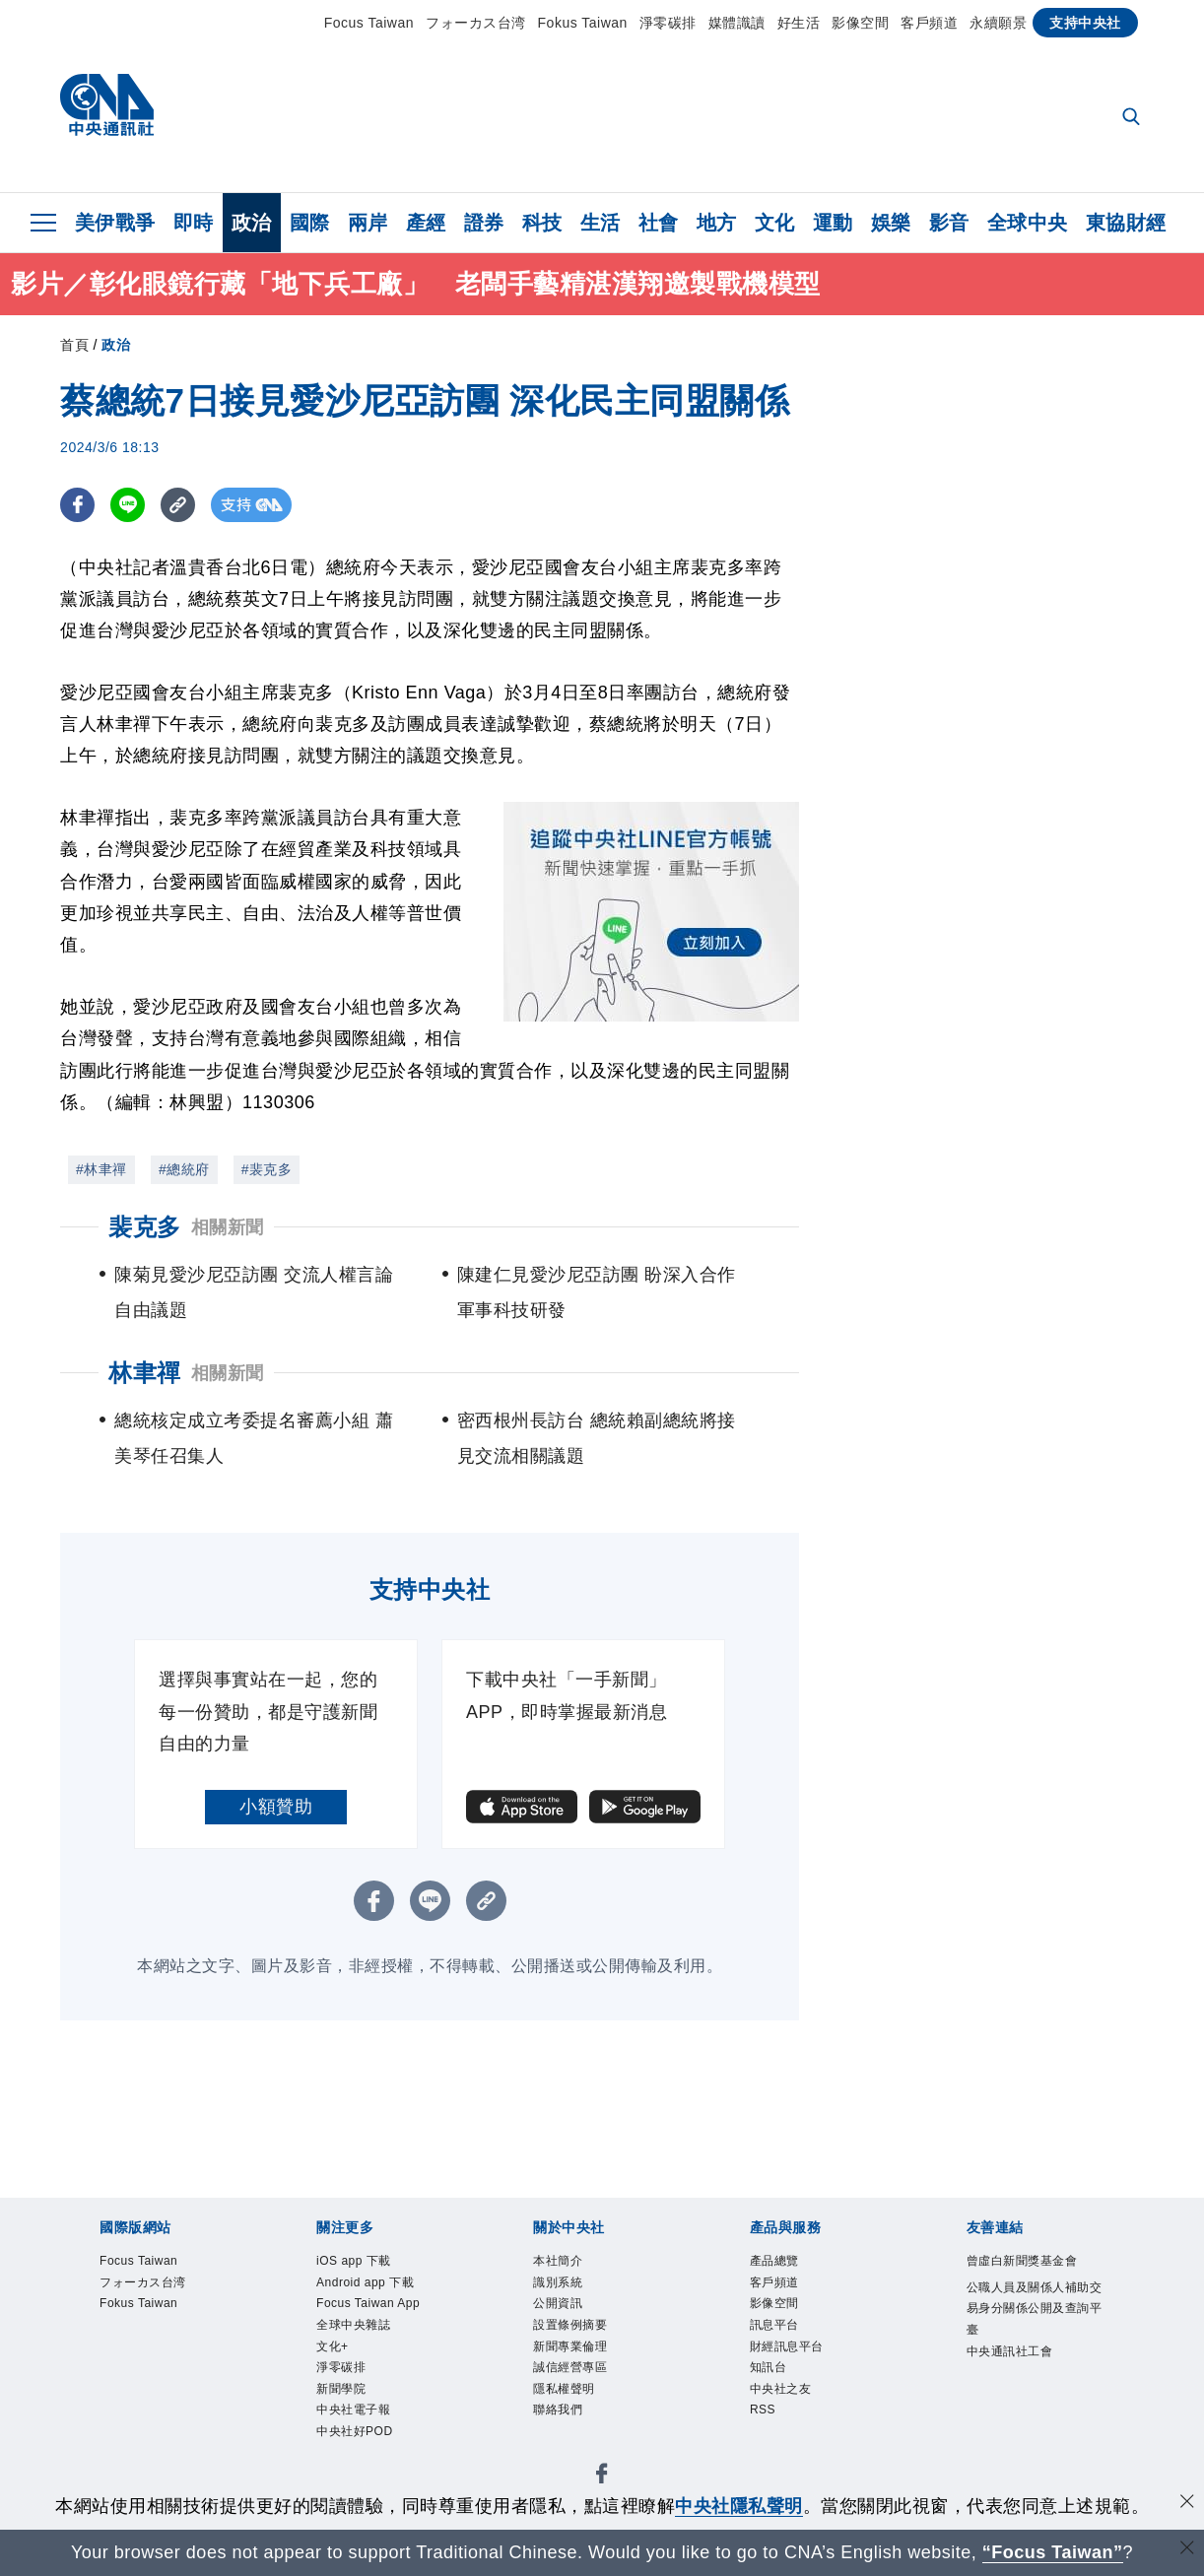 This screenshot has width=1204, height=2576. What do you see at coordinates (776, 2393) in the screenshot?
I see `知訊台` at bounding box center [776, 2393].